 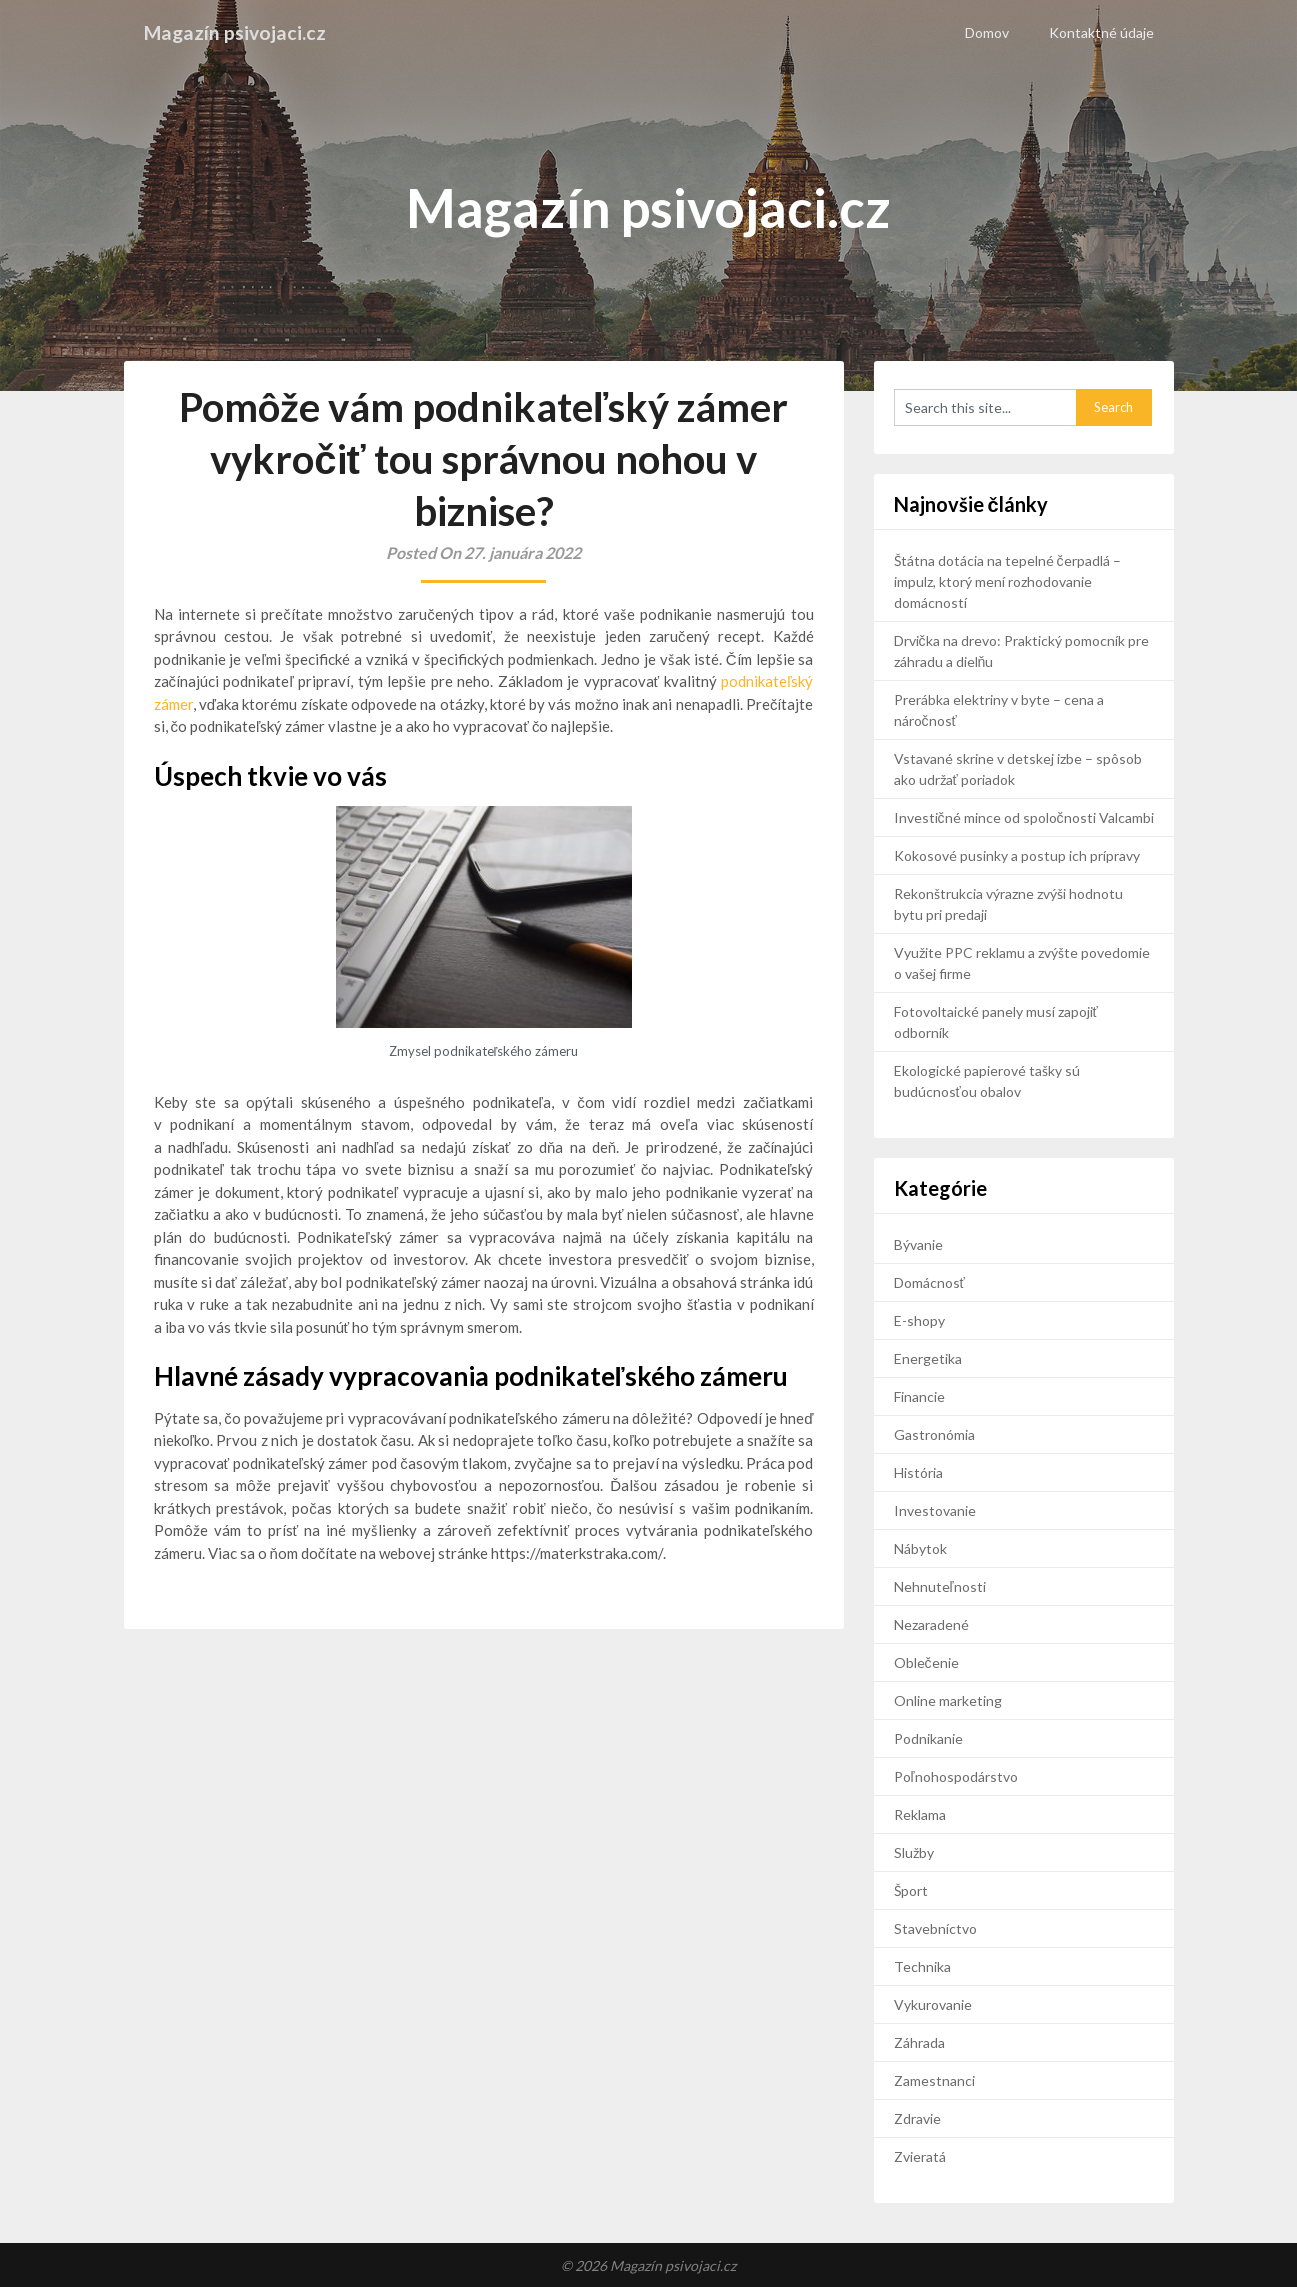 What do you see at coordinates (935, 1928) in the screenshot?
I see `Stavebníctvo` at bounding box center [935, 1928].